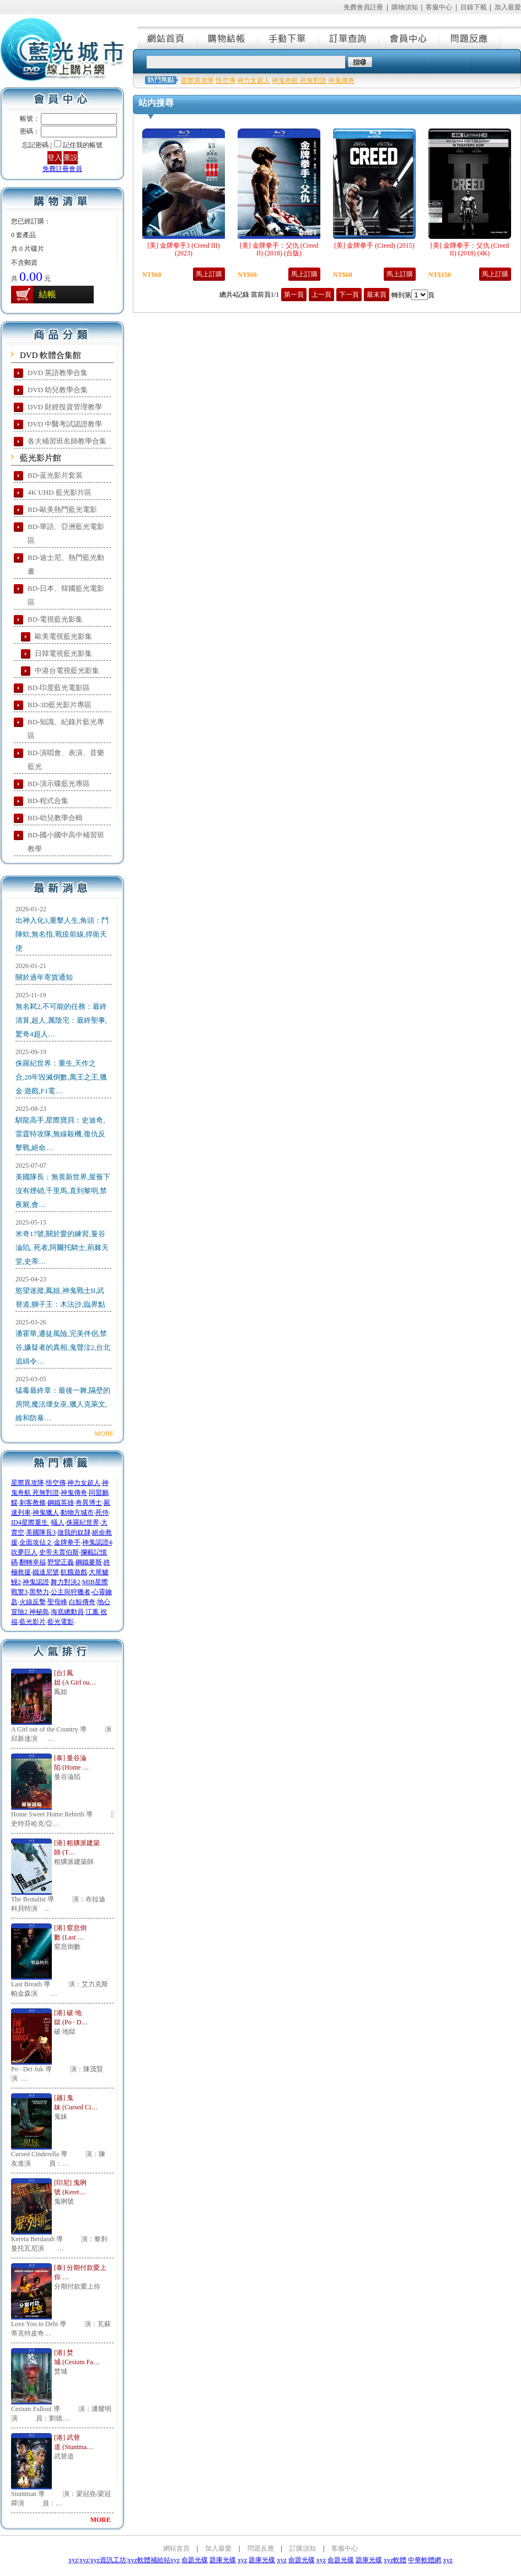 The width and height of the screenshot is (521, 2576). I want to click on 購物須知, so click(404, 7).